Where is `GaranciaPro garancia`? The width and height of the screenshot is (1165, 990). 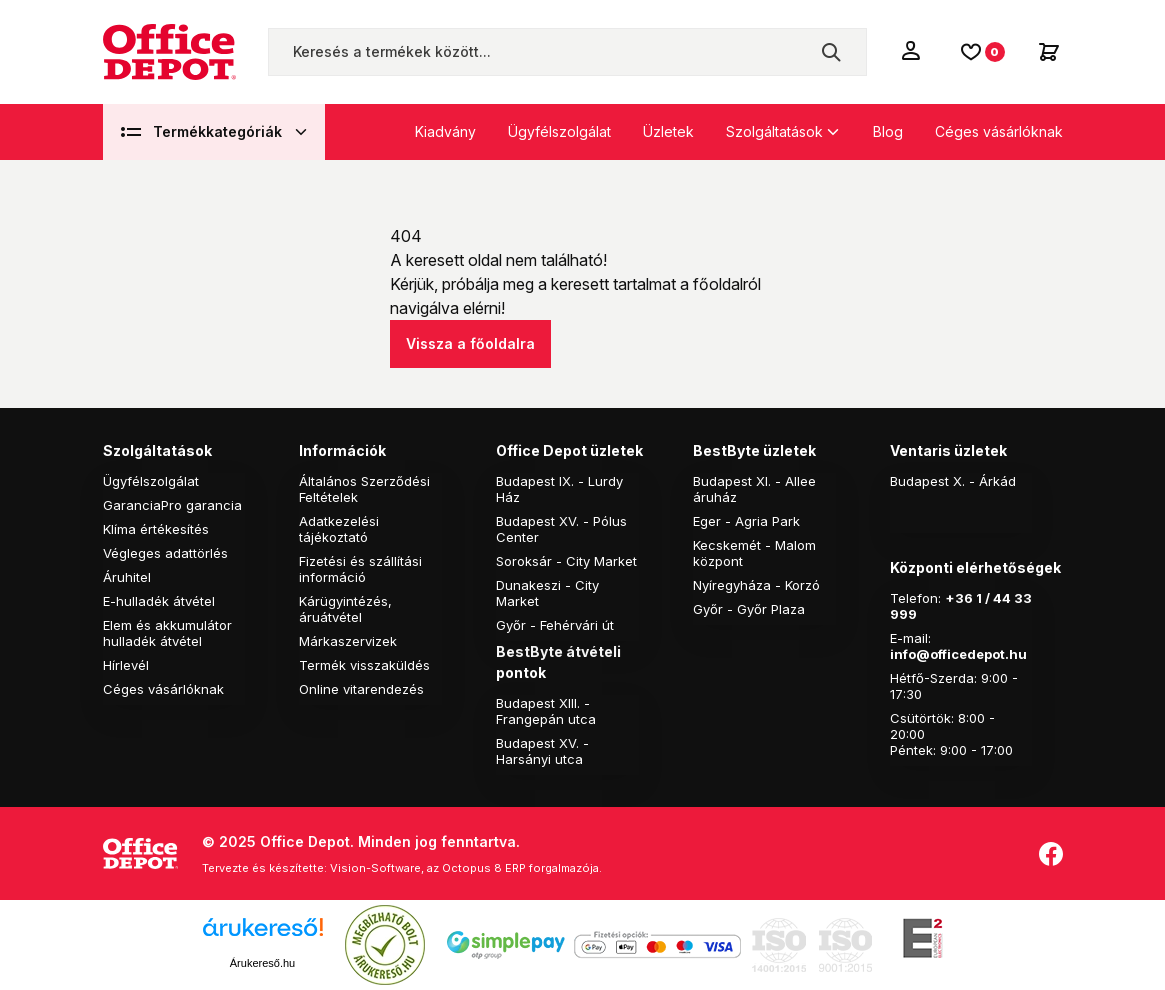
GaranciaPro garancia is located at coordinates (172, 505).